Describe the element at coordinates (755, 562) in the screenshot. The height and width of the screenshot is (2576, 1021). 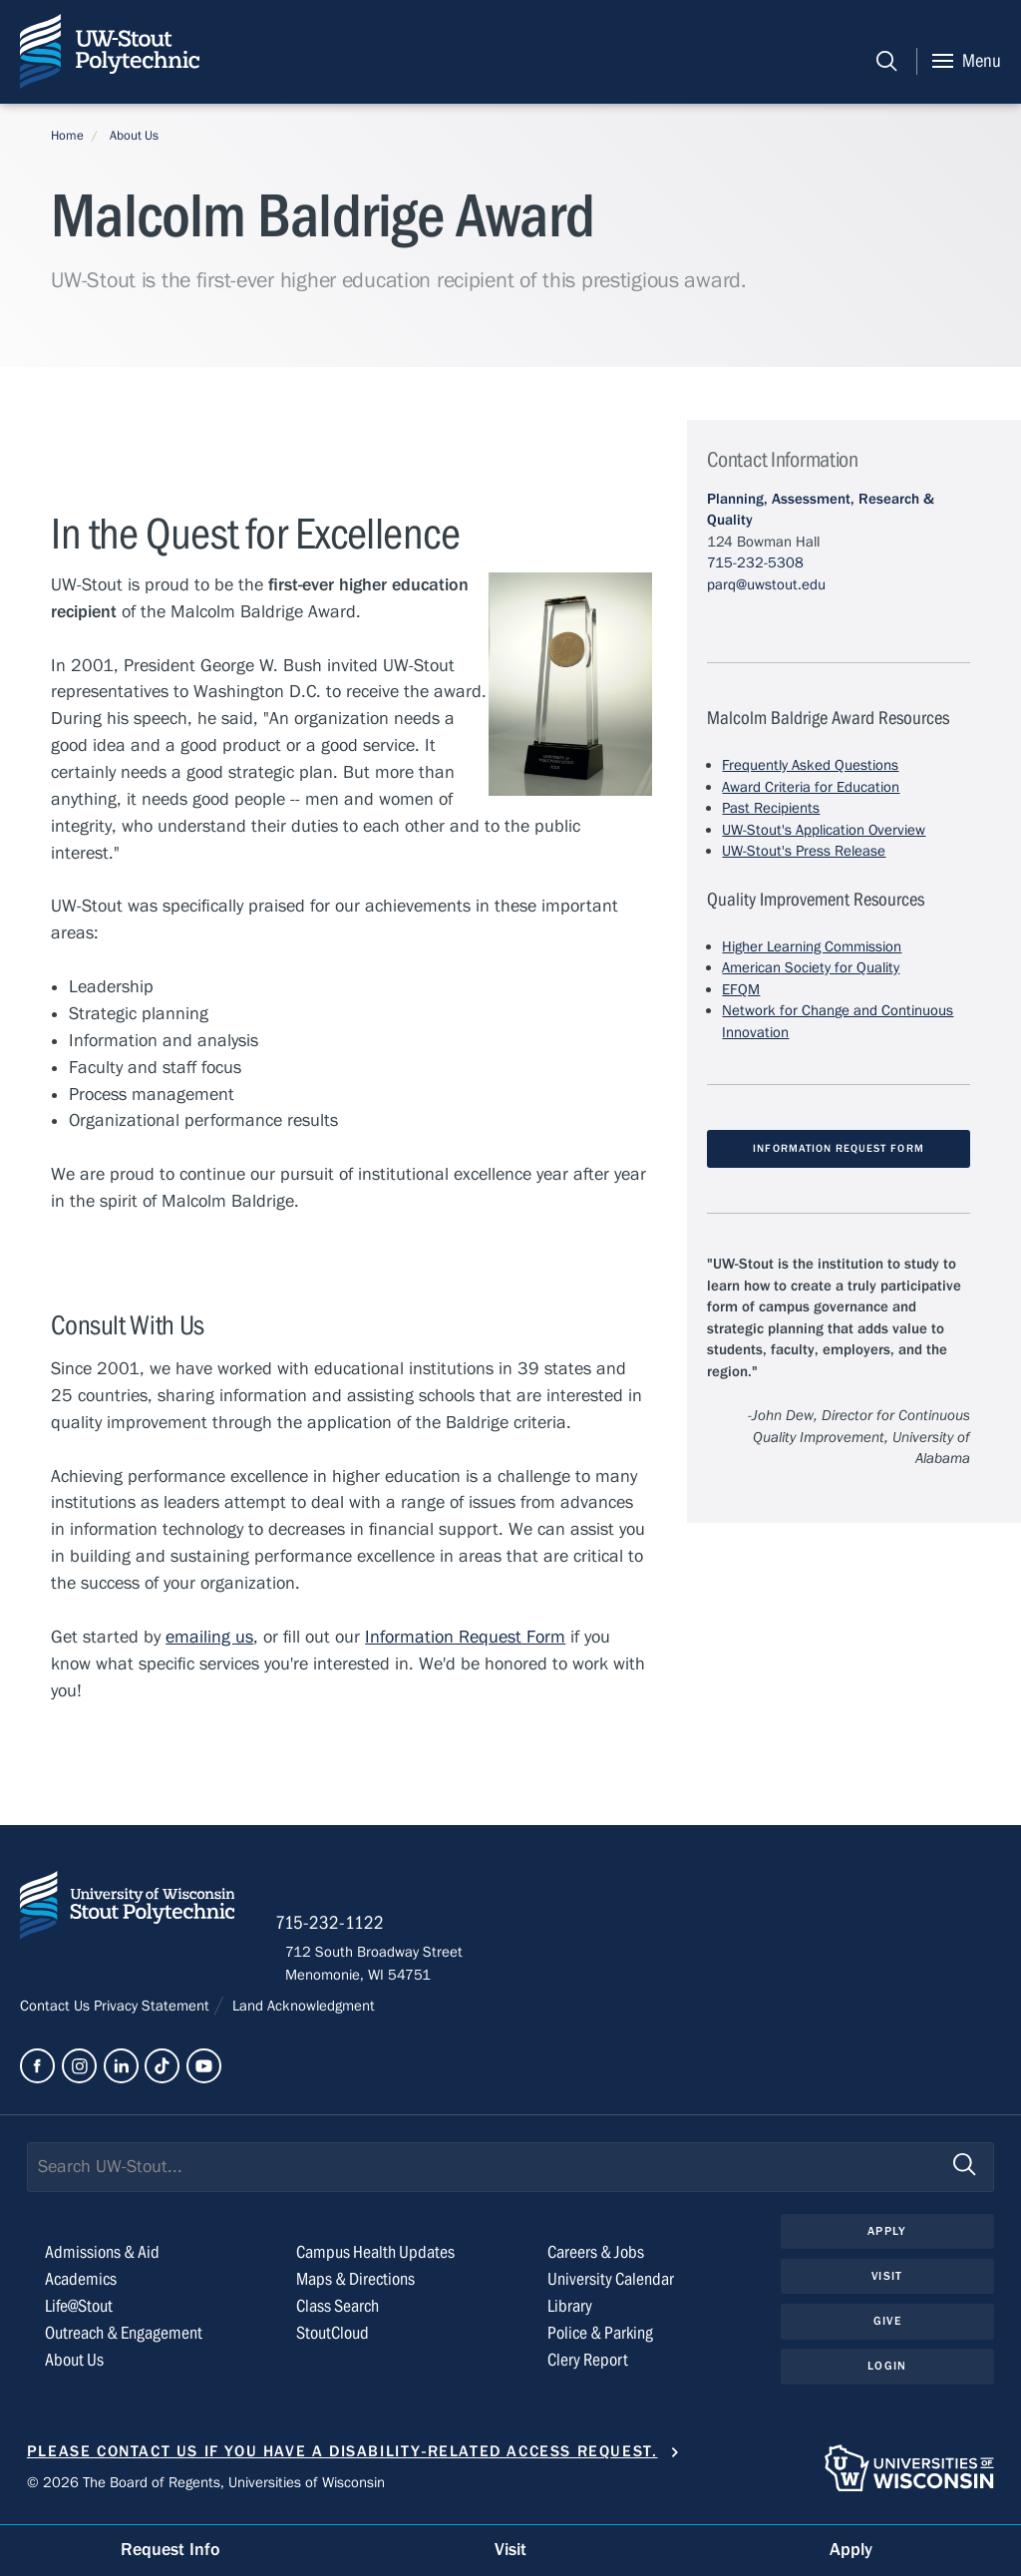
I see `715-232-5308` at that location.